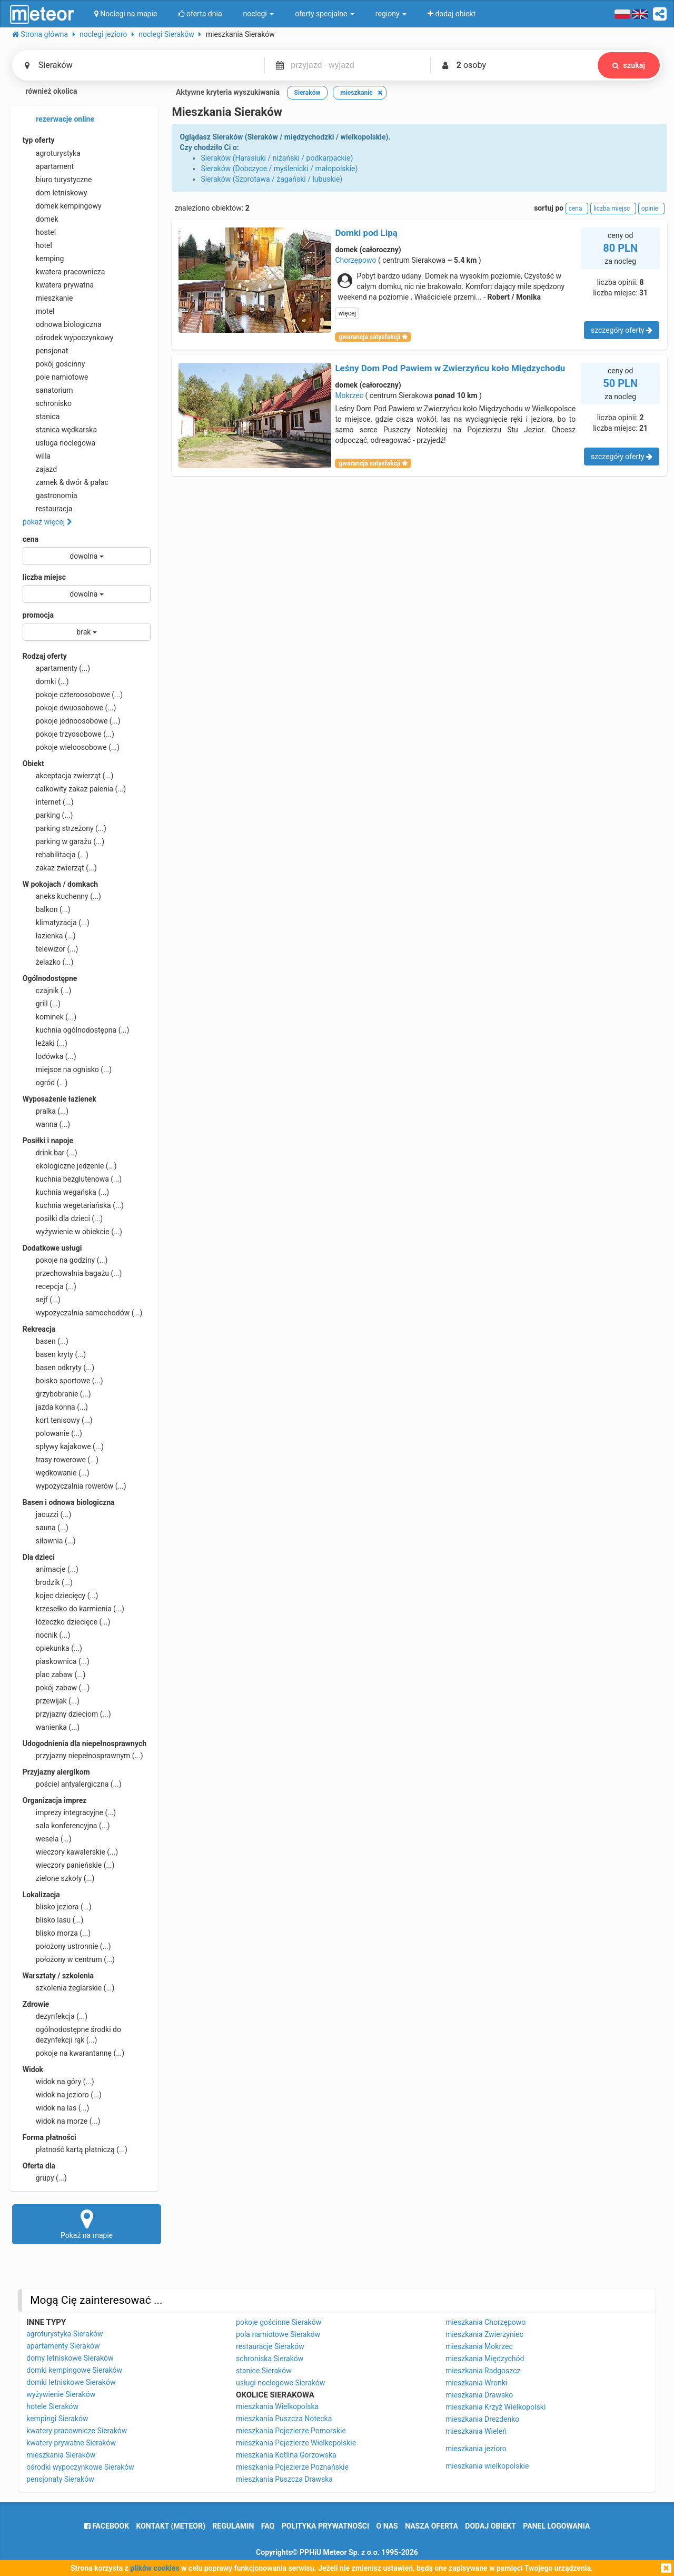 Image resolution: width=674 pixels, height=2576 pixels. Describe the element at coordinates (40, 469) in the screenshot. I see `zajazd` at that location.